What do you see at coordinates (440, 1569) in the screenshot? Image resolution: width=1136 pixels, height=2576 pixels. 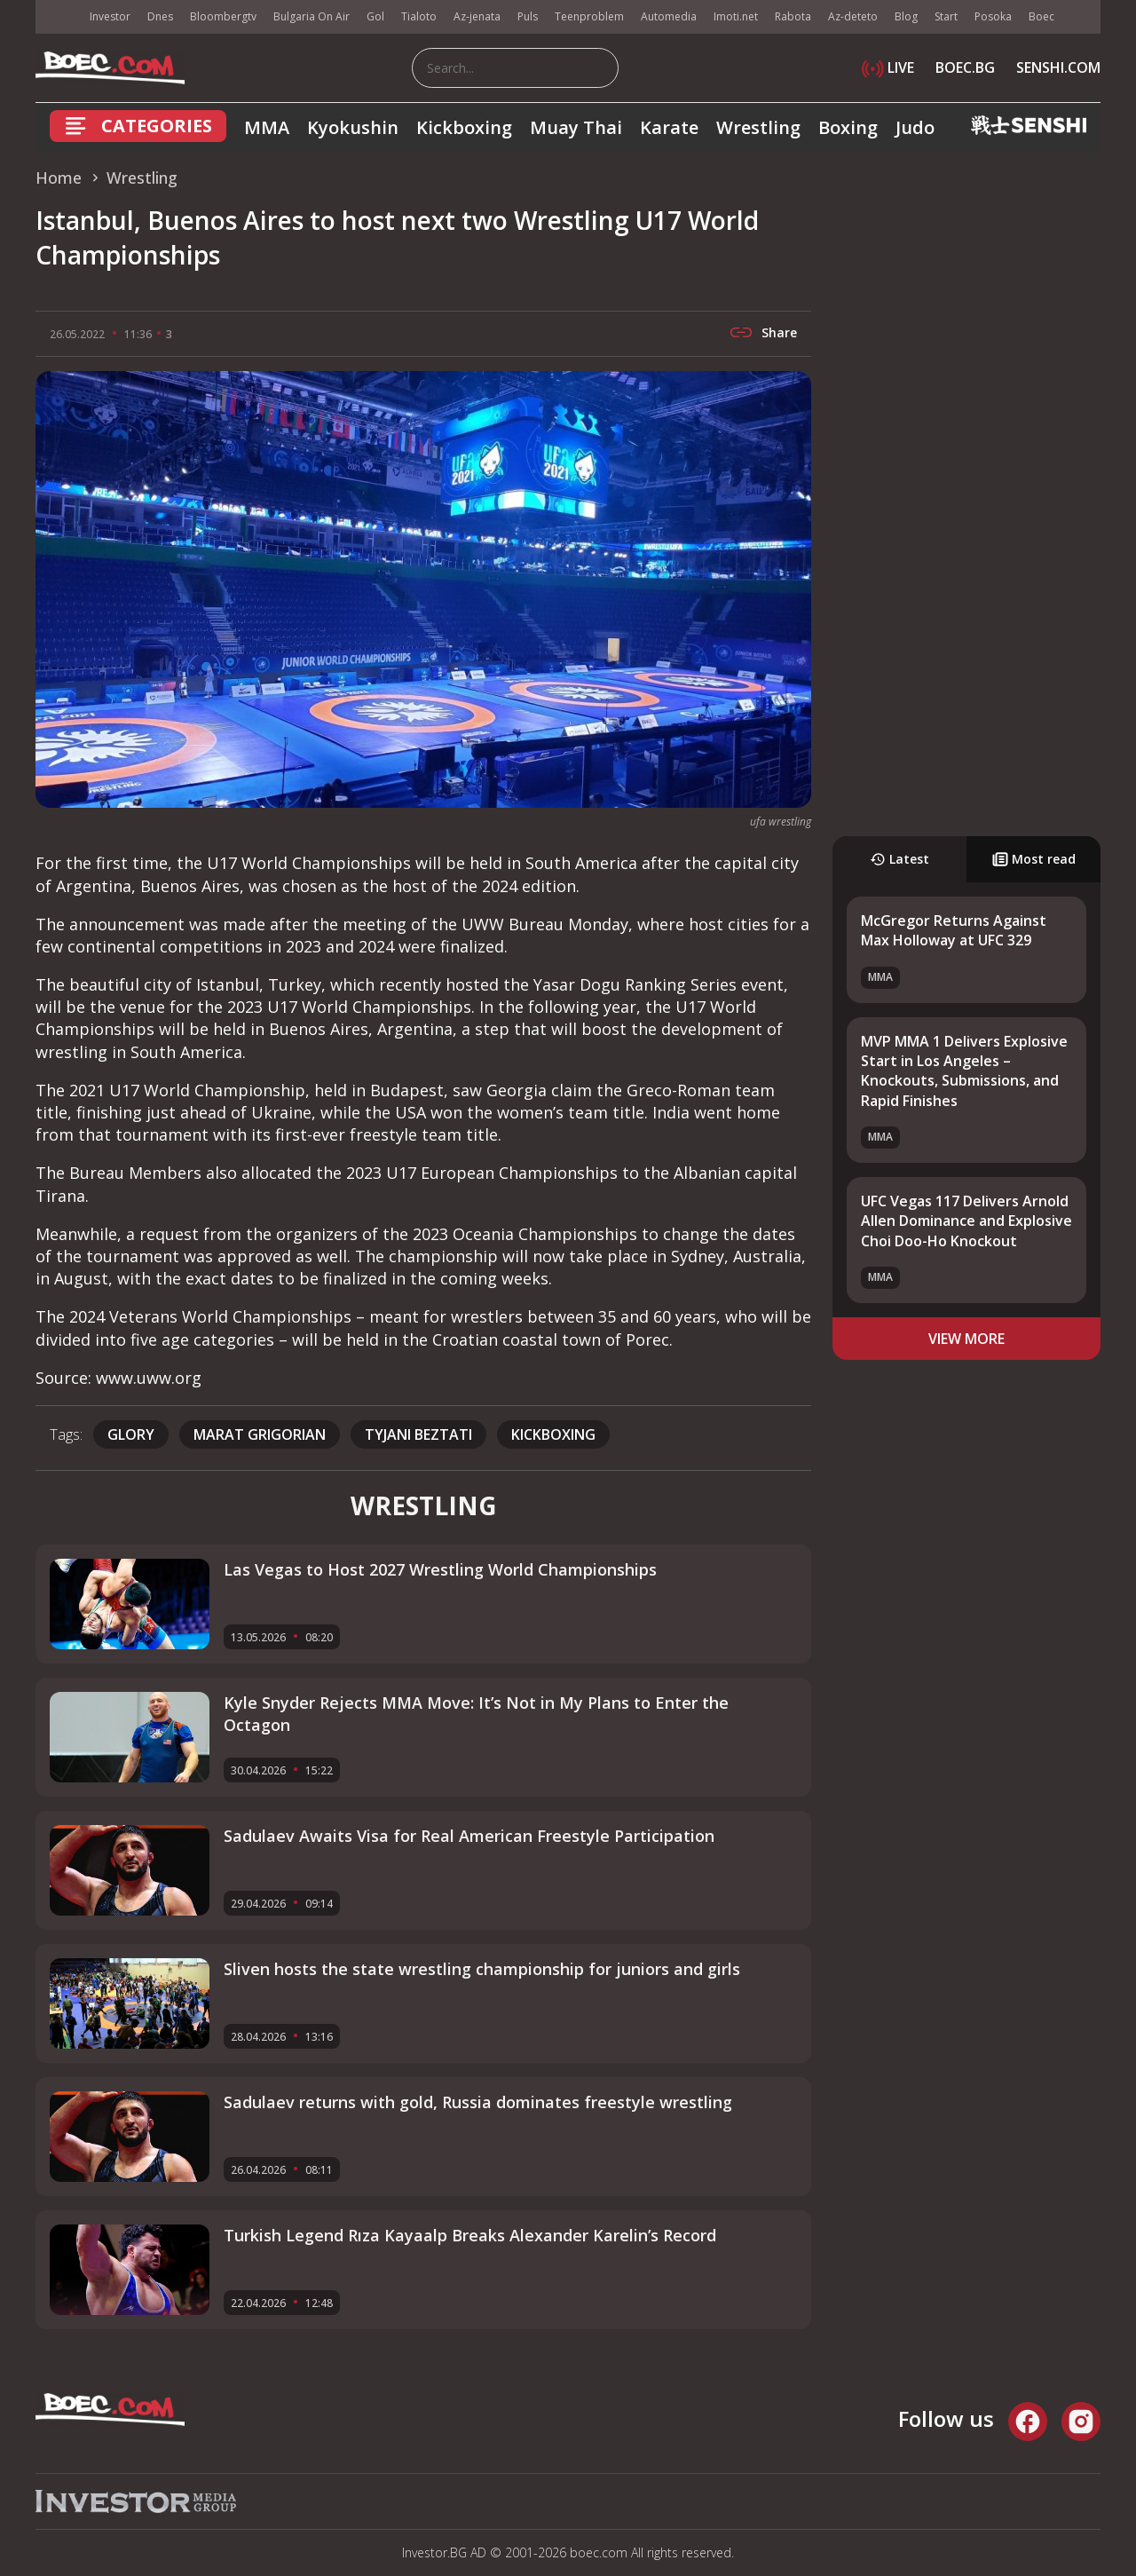 I see `Las Vegas to Host 2027 Wrestling World Championships` at bounding box center [440, 1569].